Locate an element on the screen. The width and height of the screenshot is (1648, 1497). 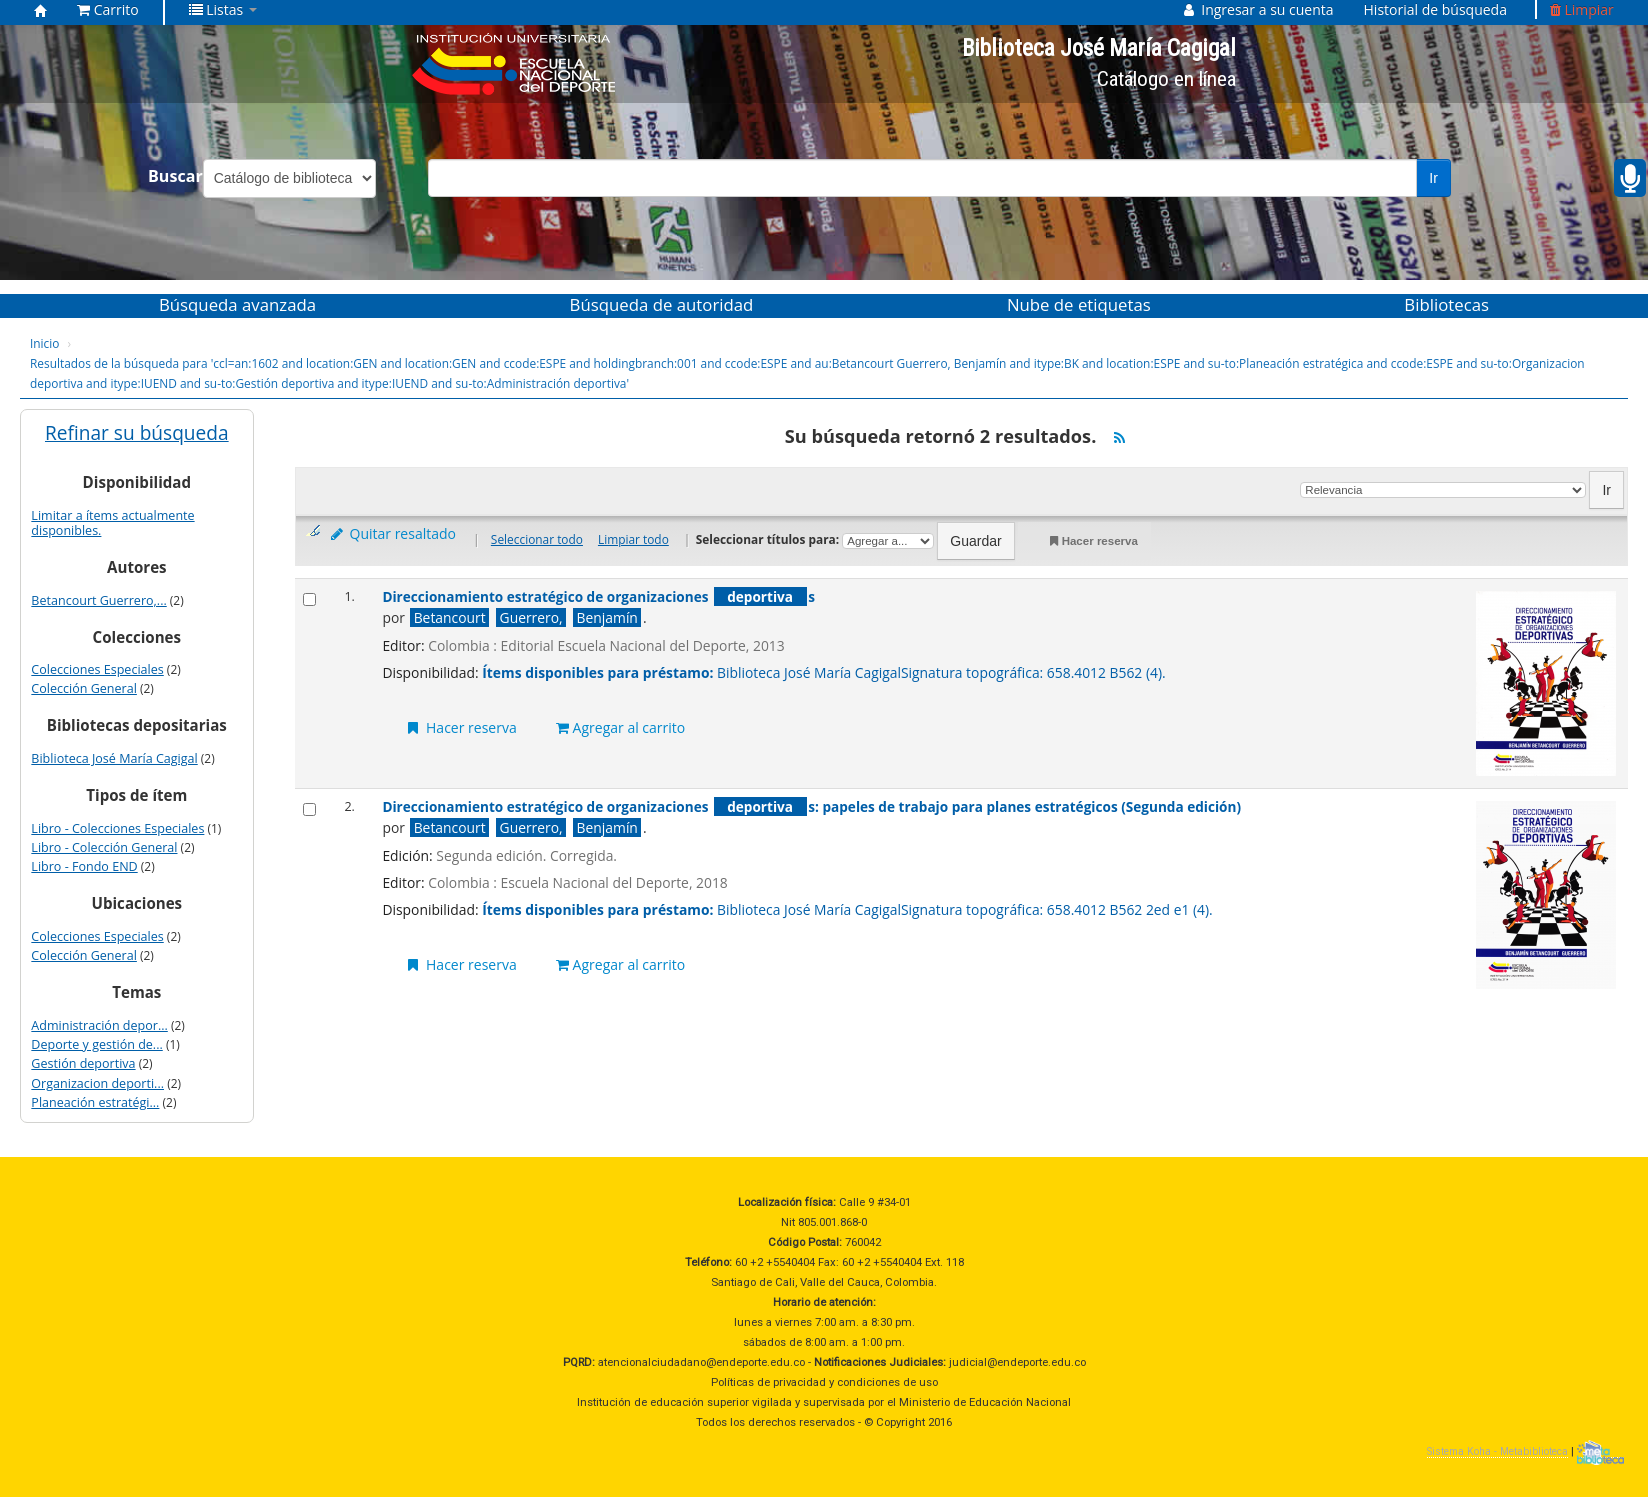
Betancourt Guerrero,... is located at coordinates (98, 600).